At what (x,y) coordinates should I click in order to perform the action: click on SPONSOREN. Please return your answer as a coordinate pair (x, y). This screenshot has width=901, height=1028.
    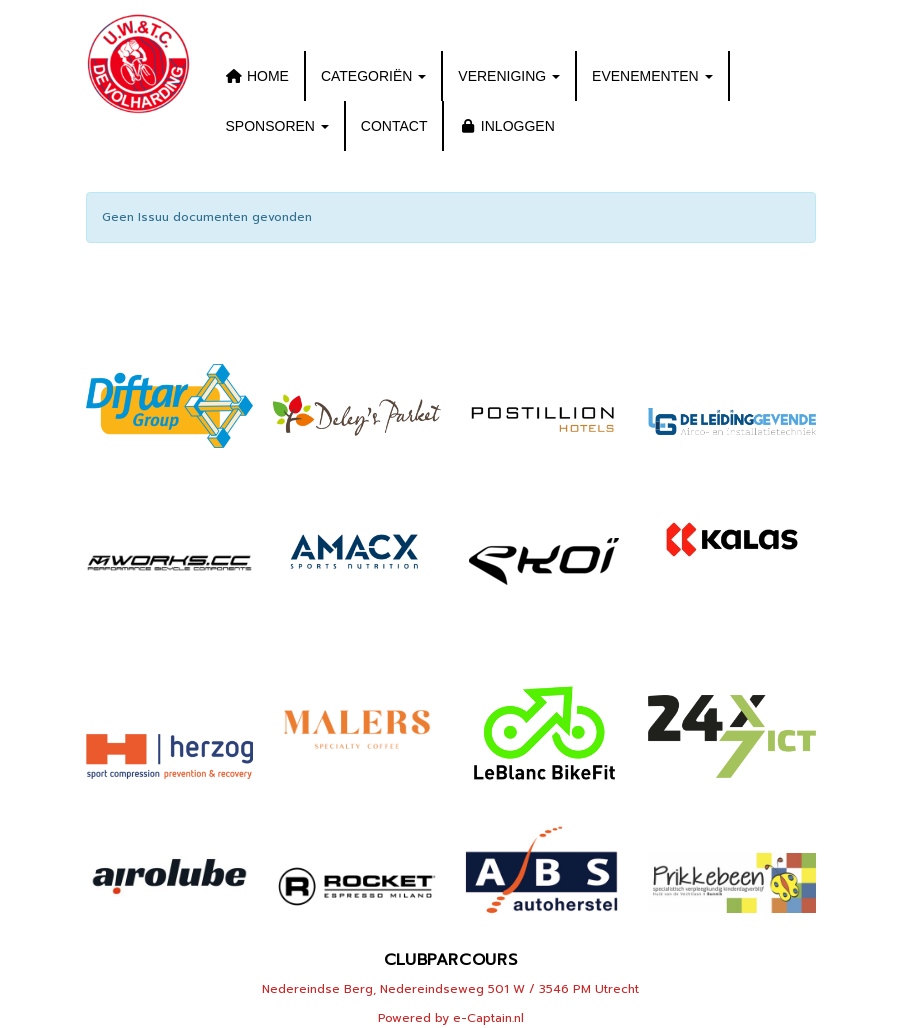
    Looking at the image, I should click on (277, 126).